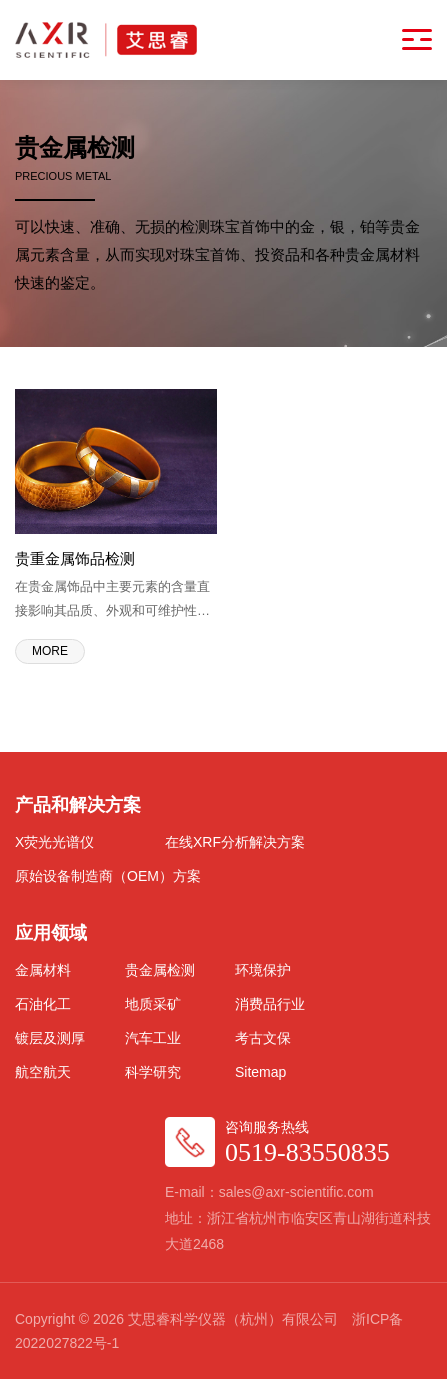  I want to click on 考古文保, so click(263, 1038).